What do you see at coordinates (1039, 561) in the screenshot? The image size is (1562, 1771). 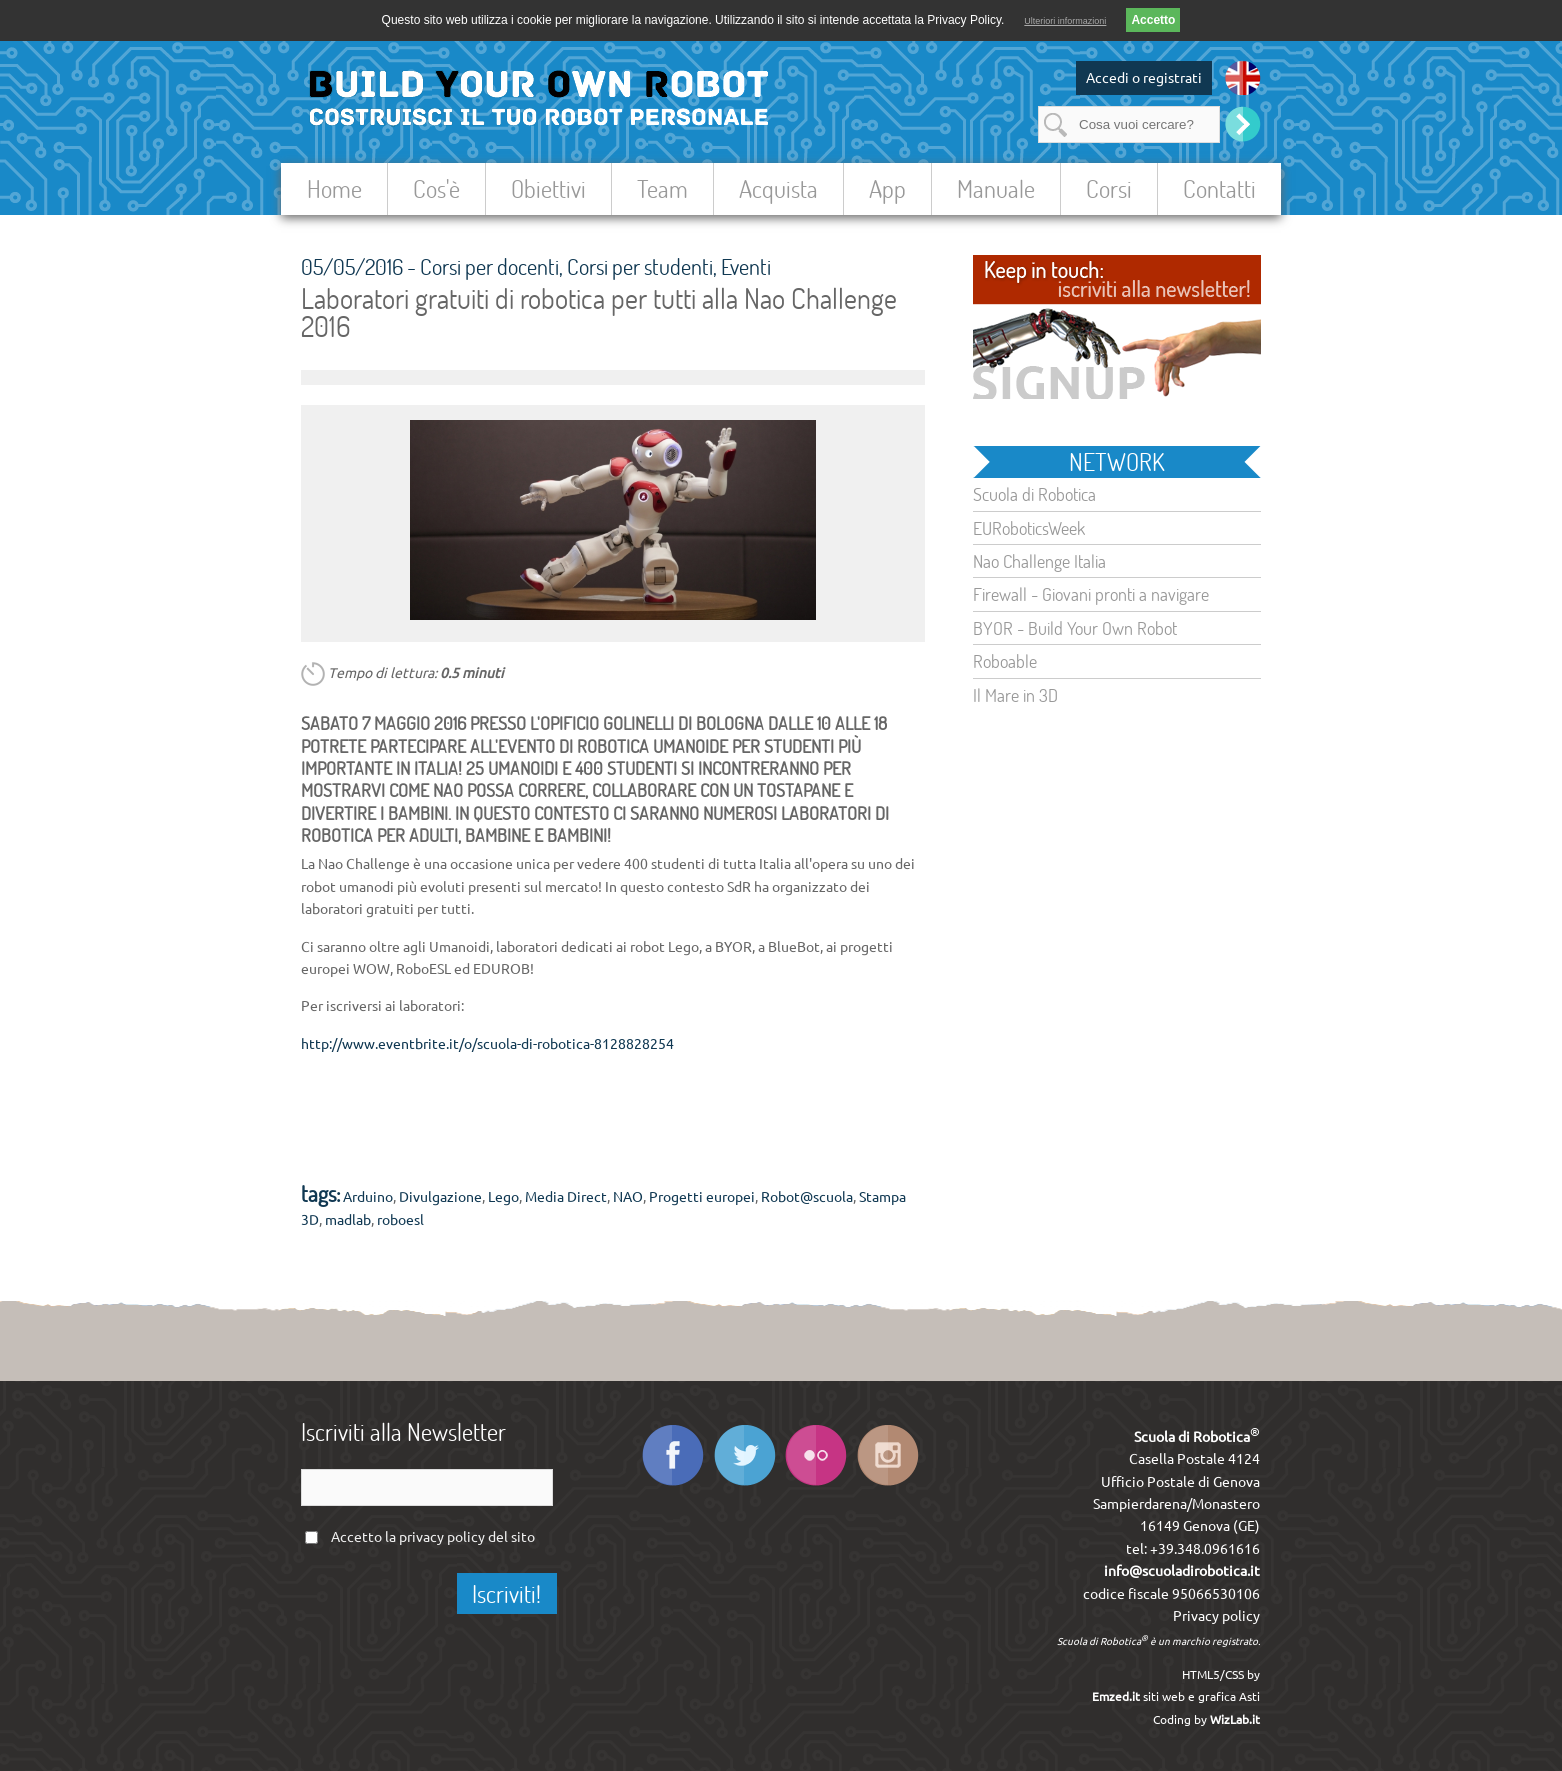 I see `Nao Challenge Italia` at bounding box center [1039, 561].